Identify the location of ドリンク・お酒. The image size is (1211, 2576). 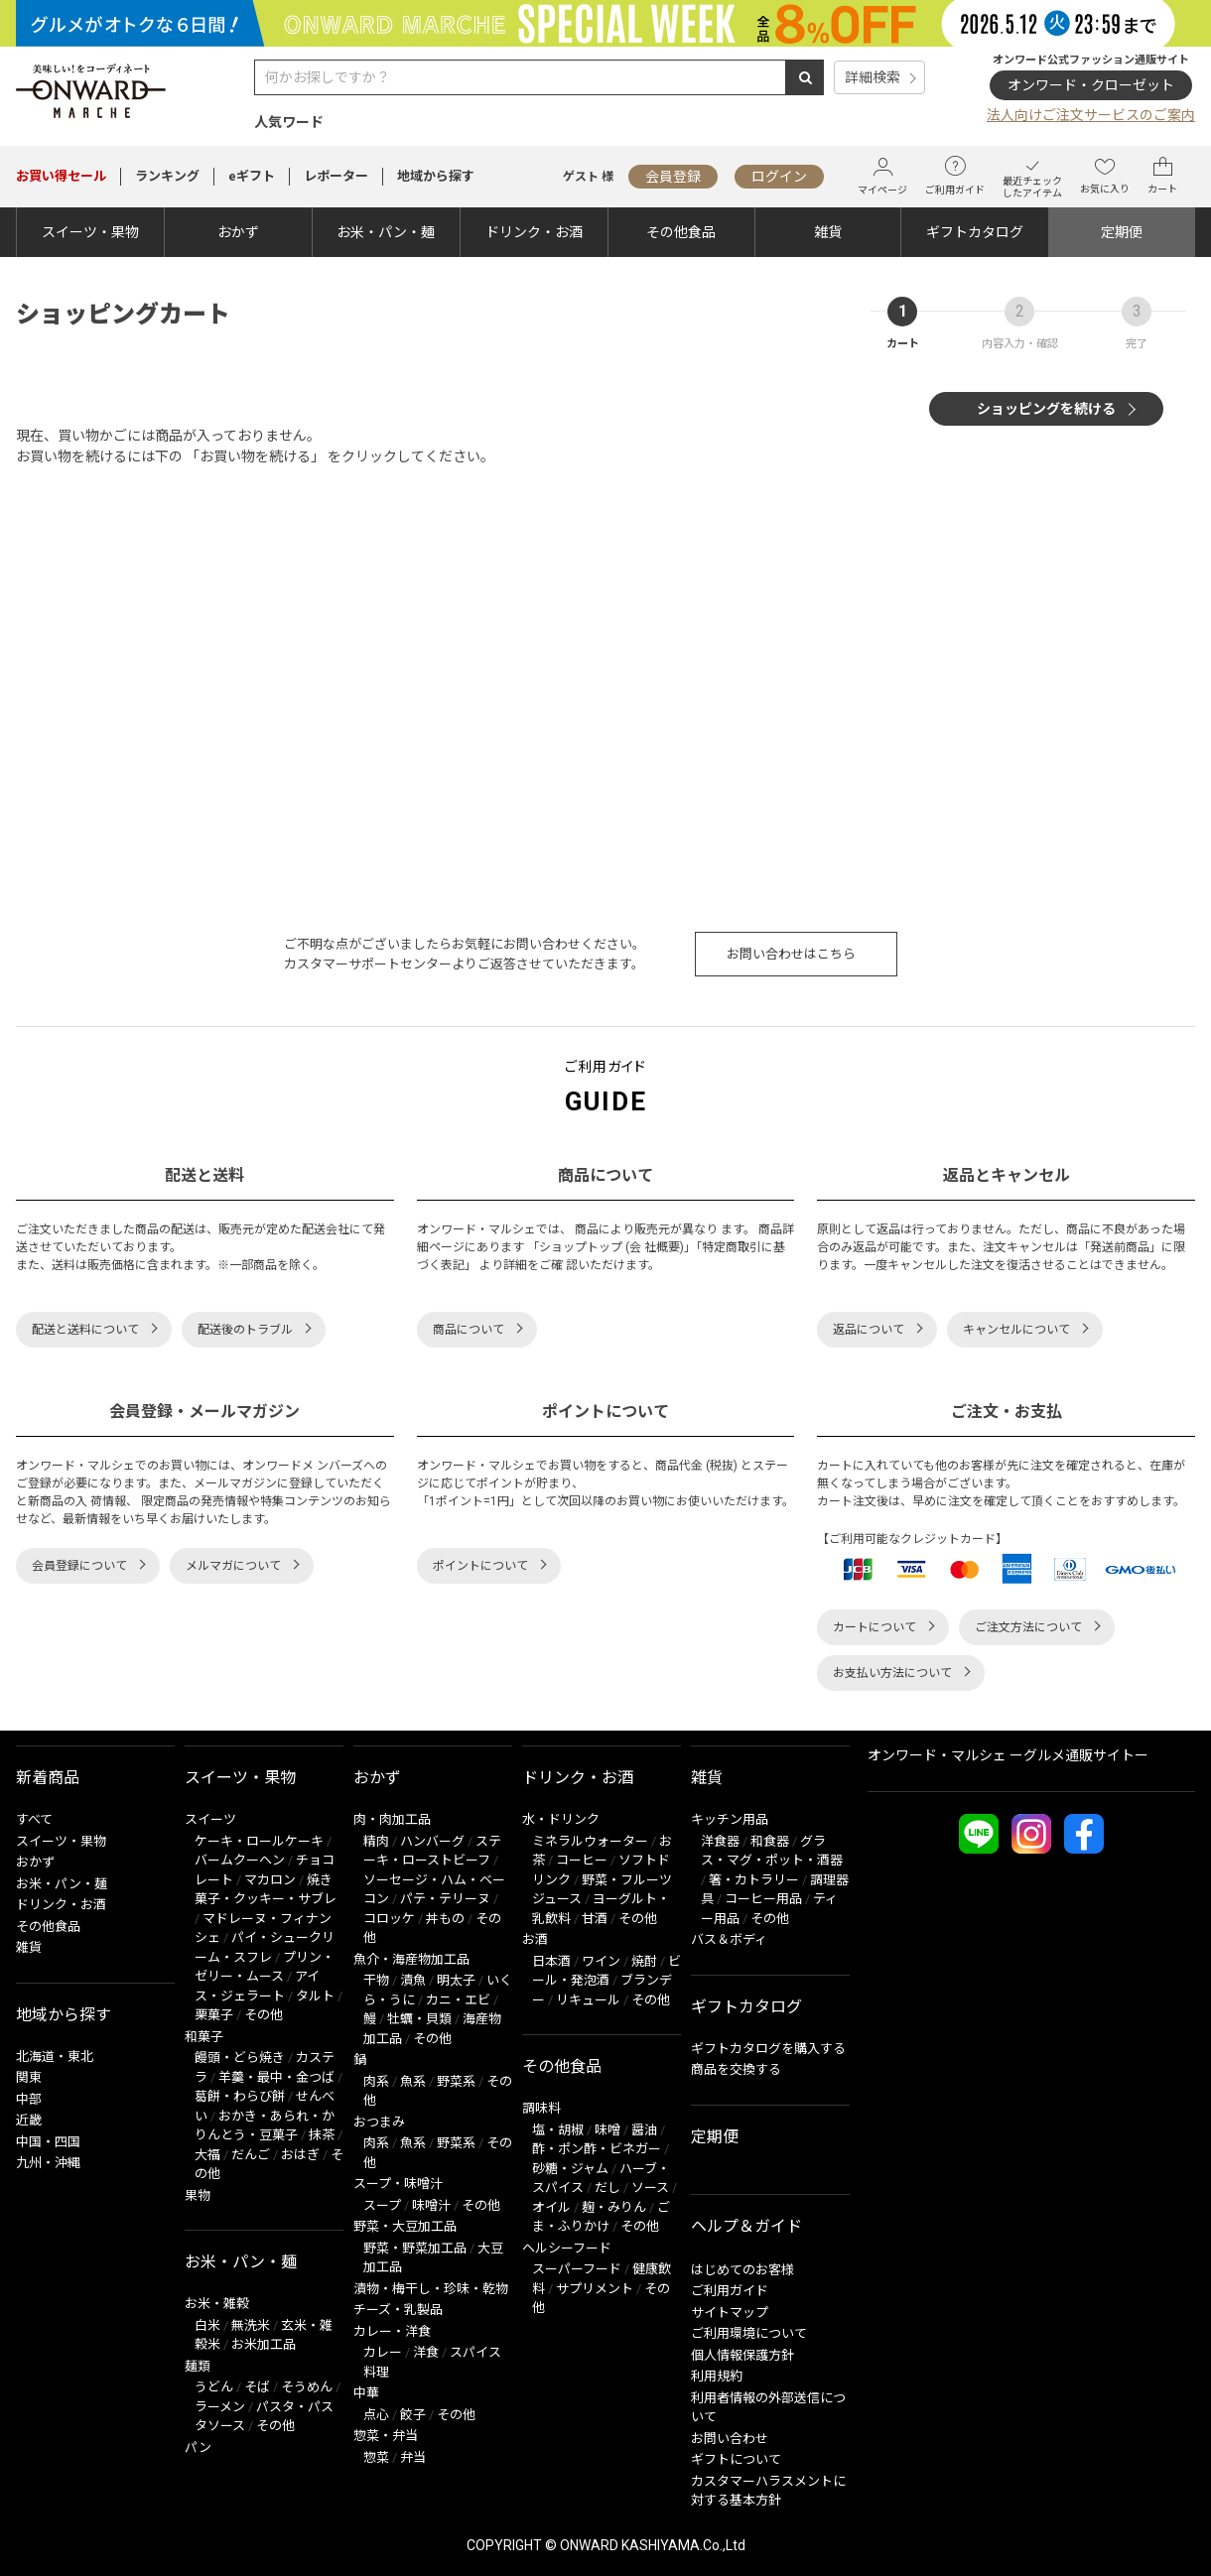
(534, 232).